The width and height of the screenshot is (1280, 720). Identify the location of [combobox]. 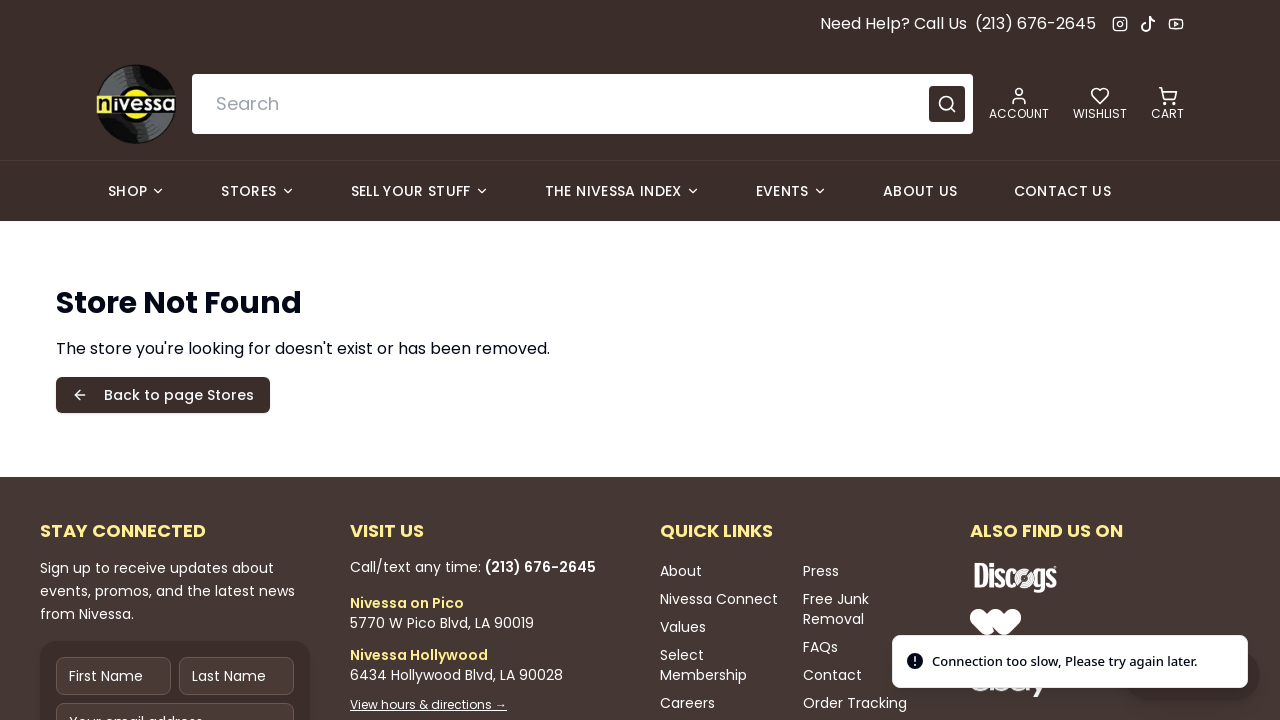
(582, 104).